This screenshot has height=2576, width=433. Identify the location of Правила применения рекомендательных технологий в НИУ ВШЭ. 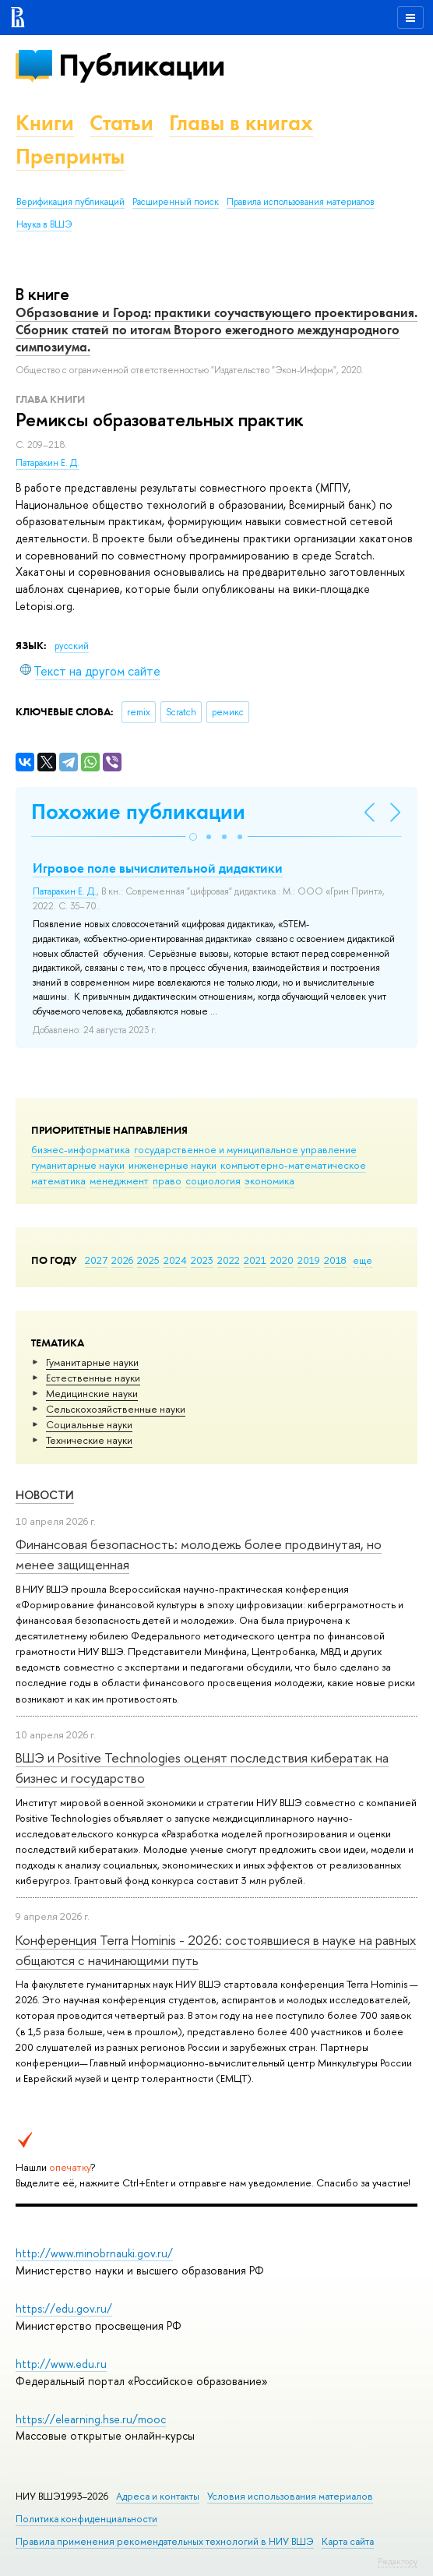
(165, 2541).